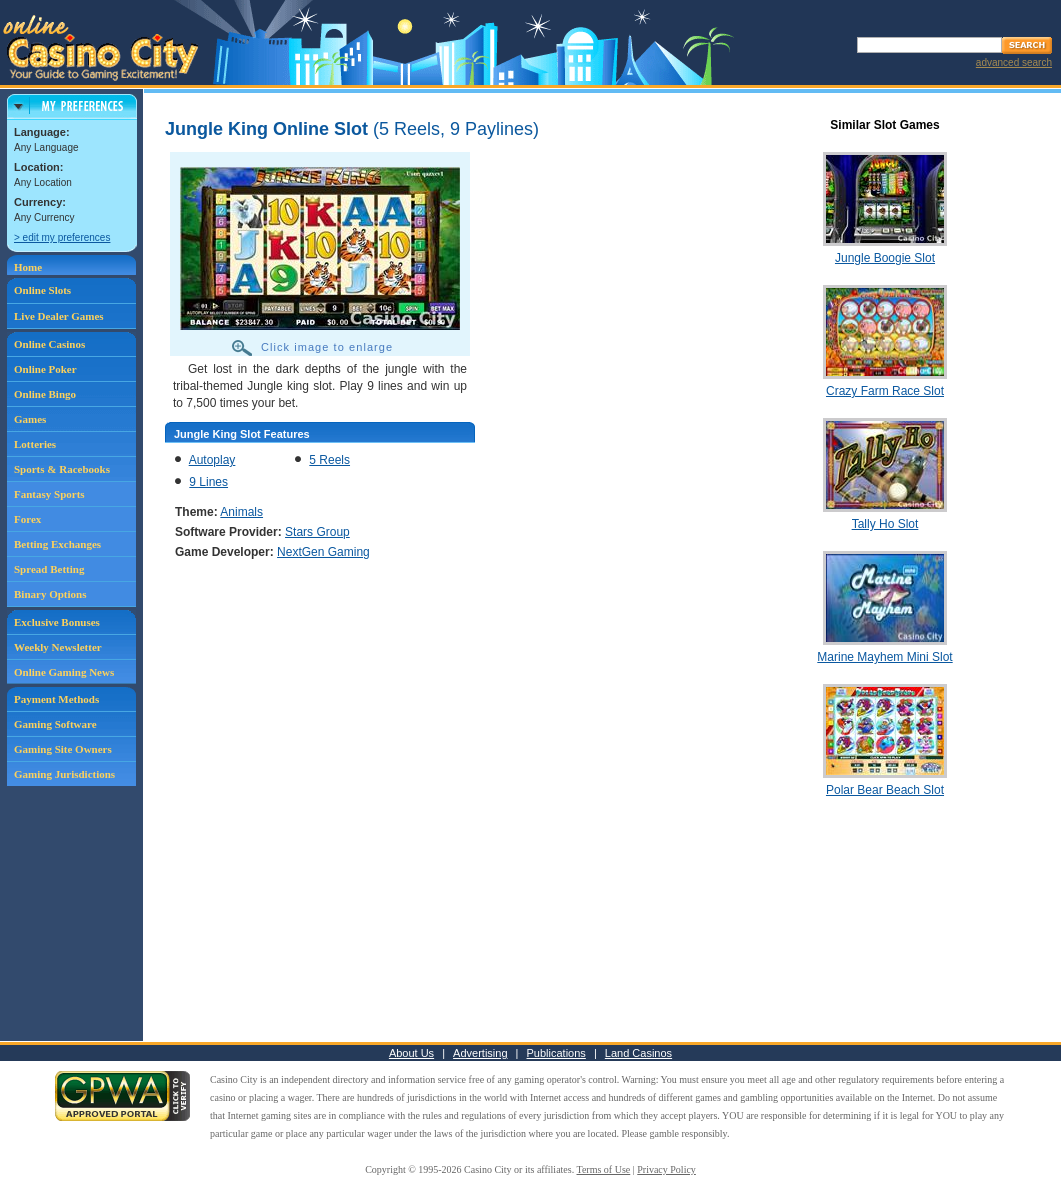  I want to click on Binary Options, so click(50, 594).